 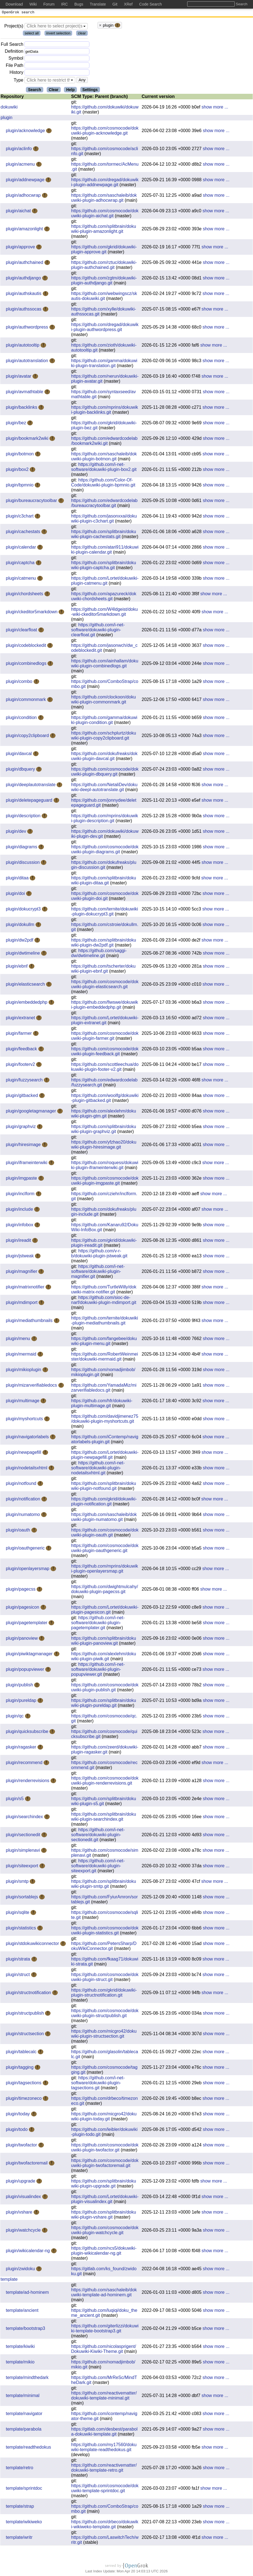 What do you see at coordinates (22, 408) in the screenshot?
I see `plugin/backlinks` at bounding box center [22, 408].